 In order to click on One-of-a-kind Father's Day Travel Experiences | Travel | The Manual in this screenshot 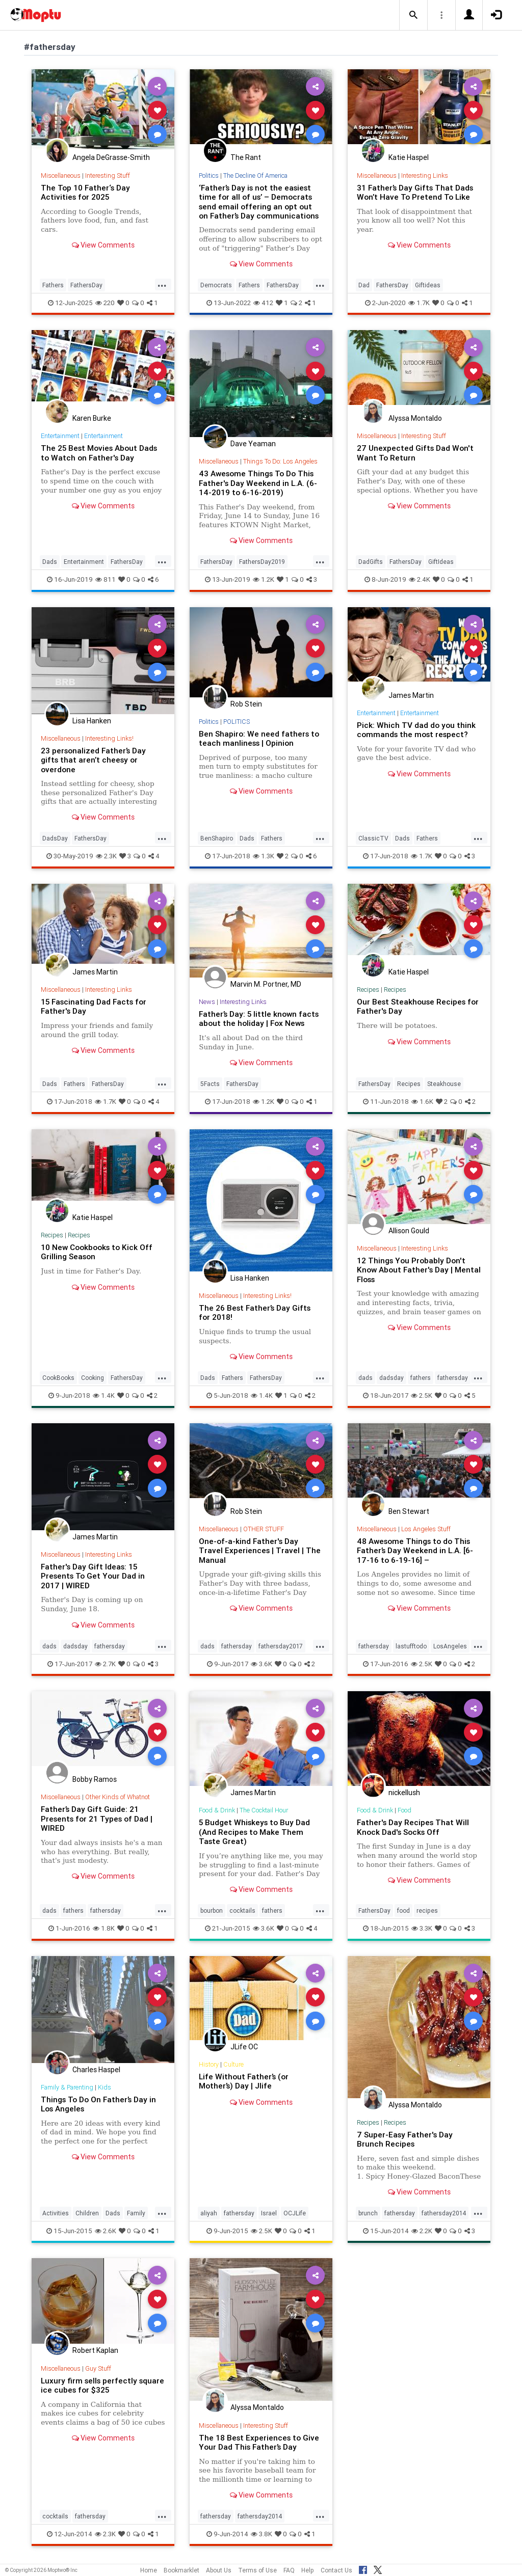, I will do `click(260, 1550)`.